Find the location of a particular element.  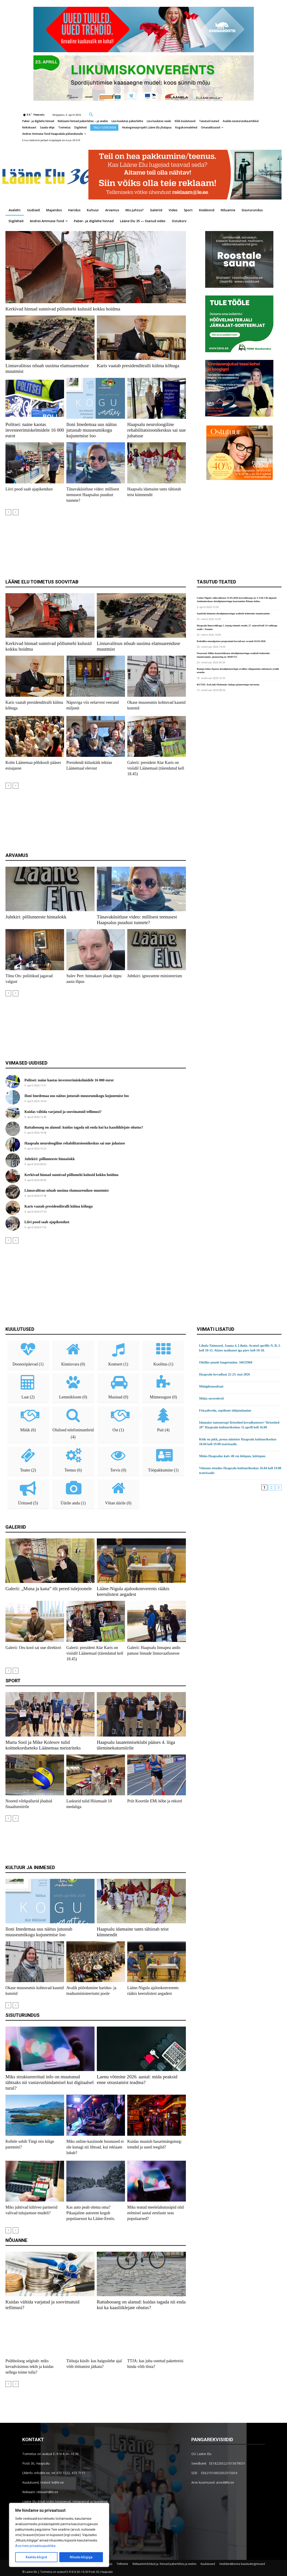

Juhtkiri: ignorantne ministeerium is located at coordinates (154, 976).